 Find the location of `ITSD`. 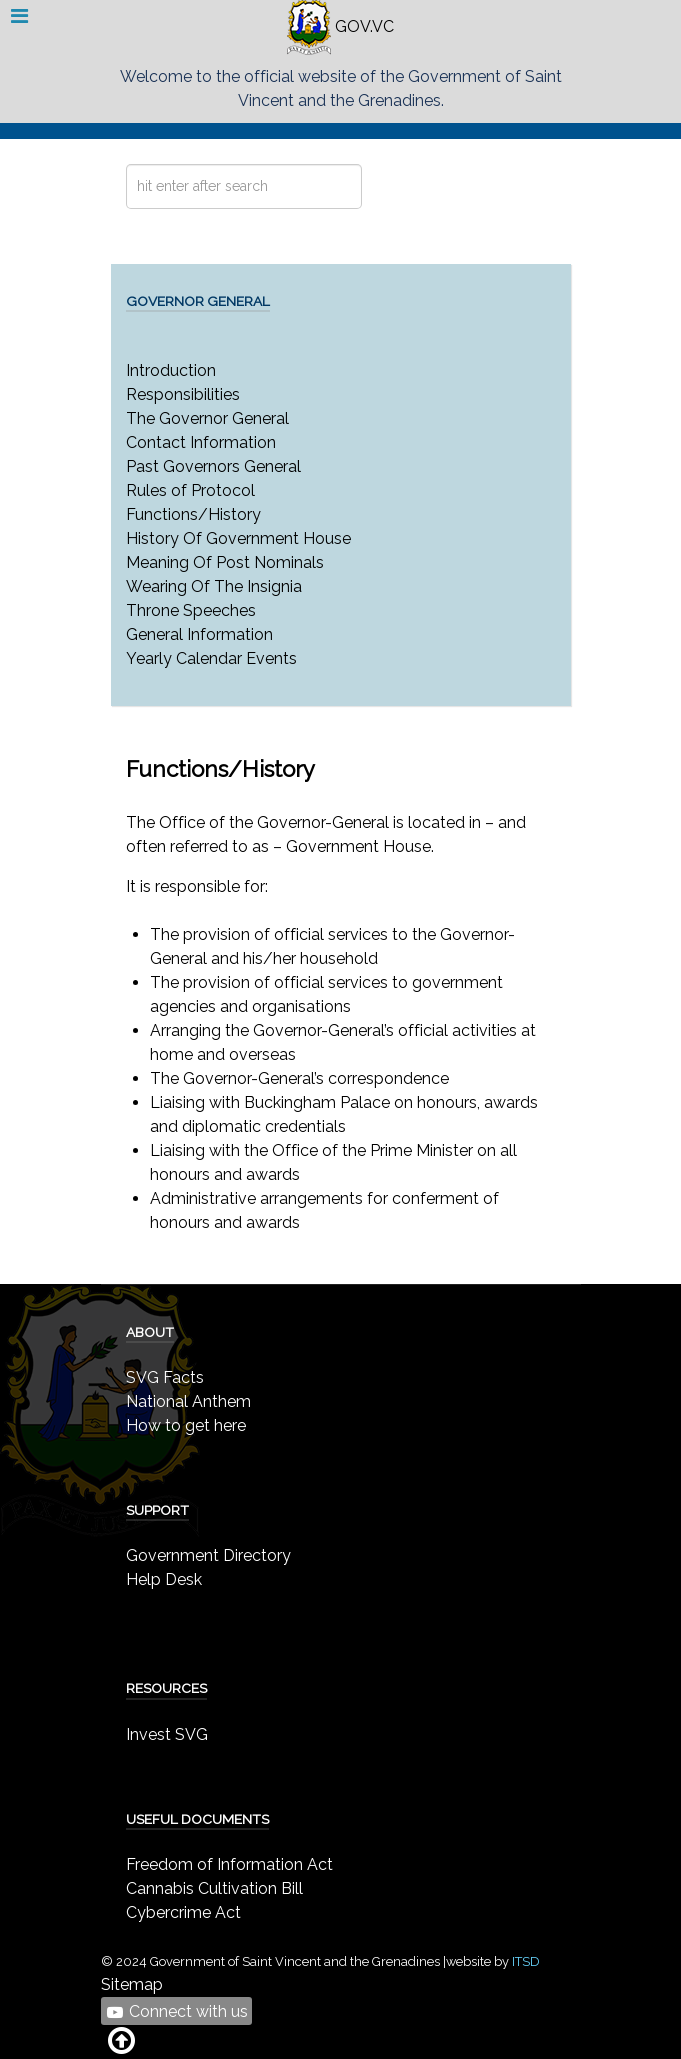

ITSD is located at coordinates (526, 1961).